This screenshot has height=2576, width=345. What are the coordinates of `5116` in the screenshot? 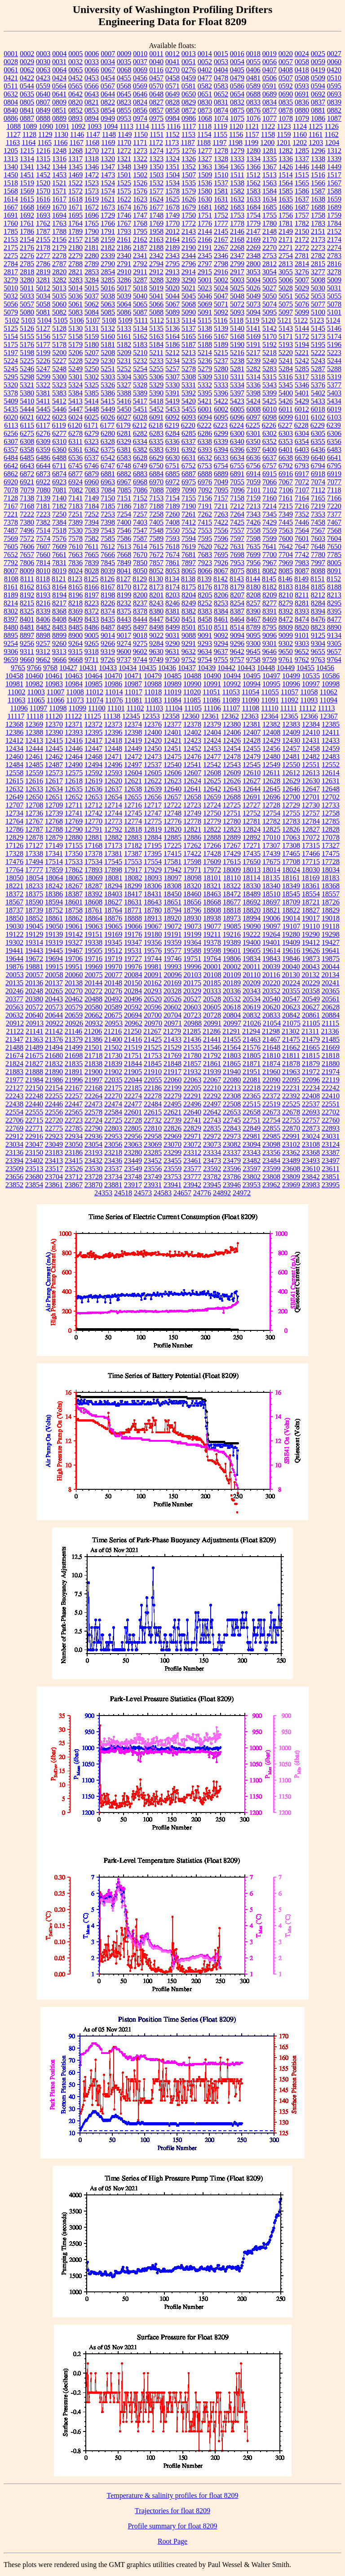 It's located at (220, 320).